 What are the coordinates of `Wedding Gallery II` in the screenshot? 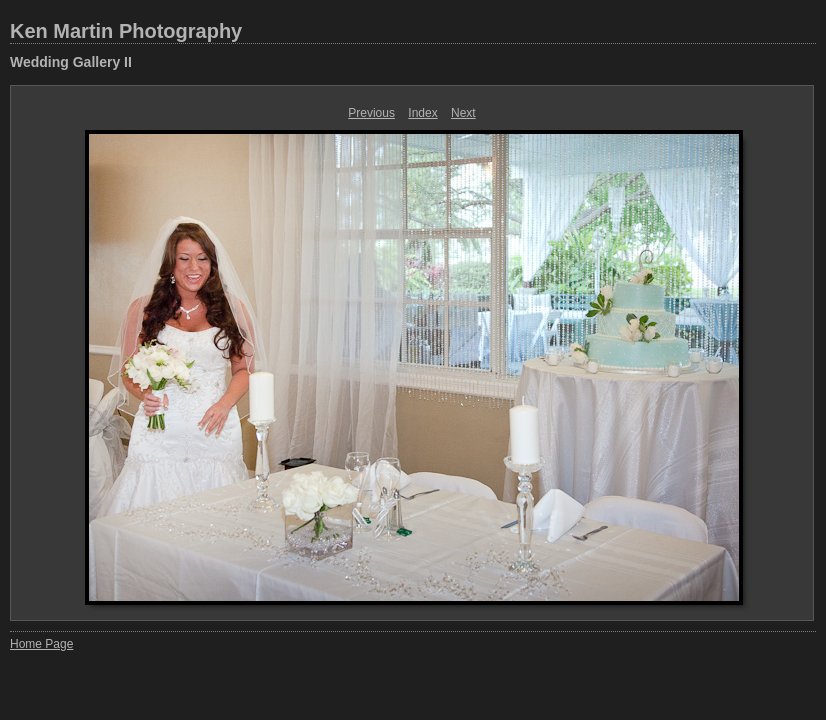 It's located at (71, 62).